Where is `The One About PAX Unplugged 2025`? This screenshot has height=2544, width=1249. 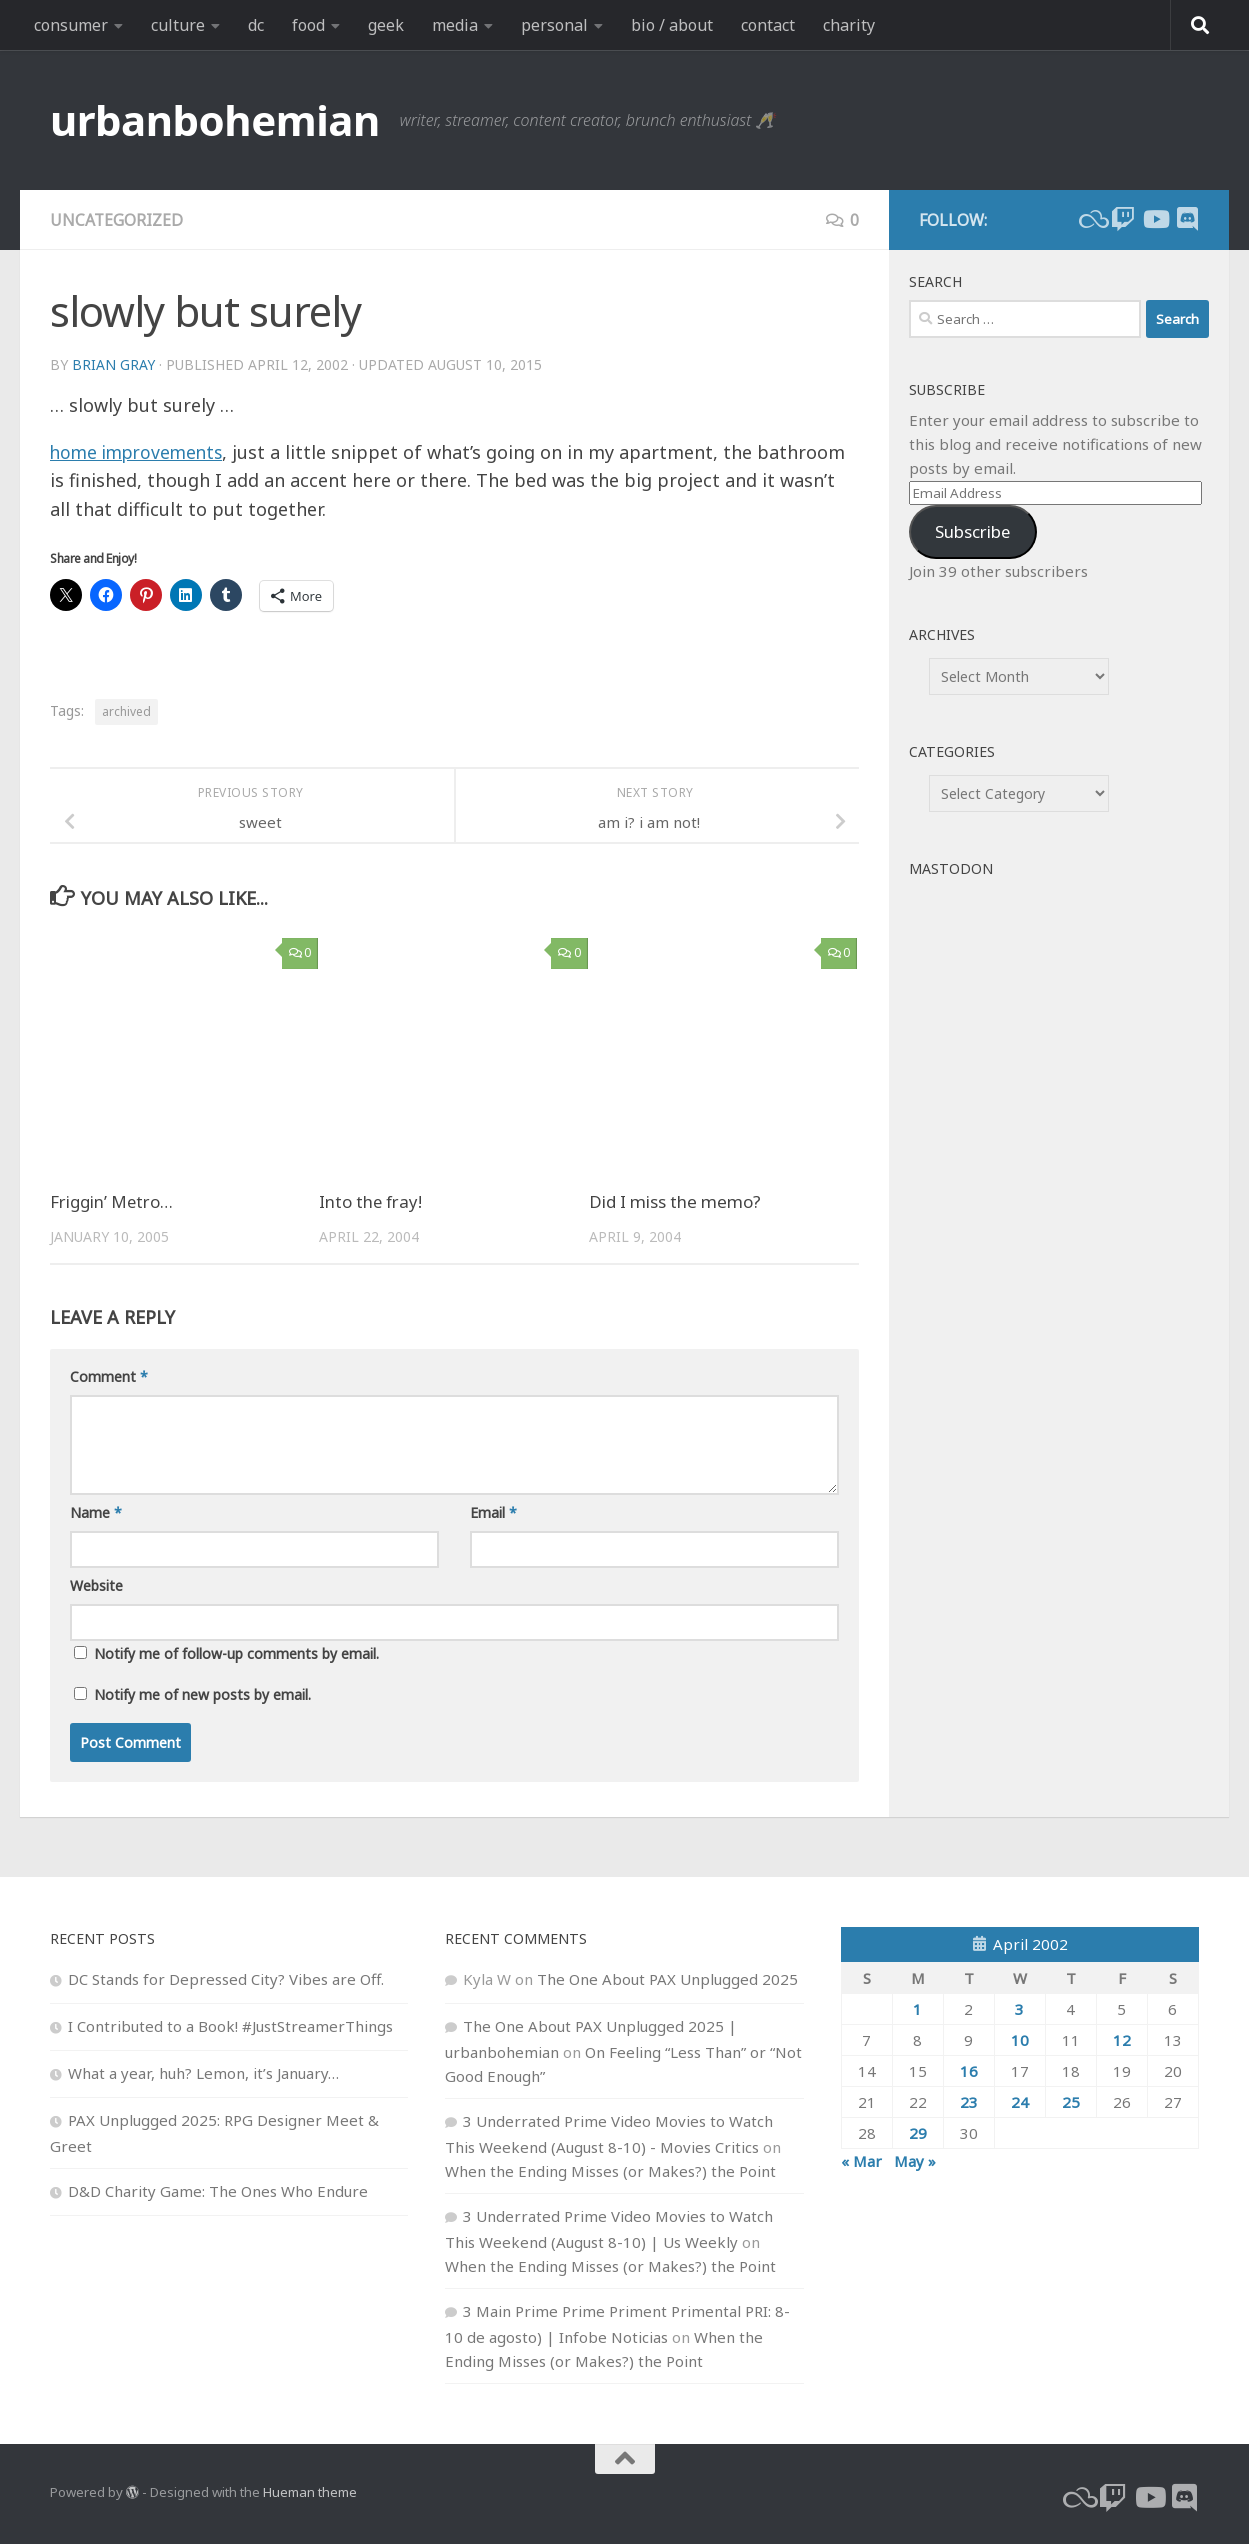
The One About PAX Unplugged 2025 is located at coordinates (667, 1979).